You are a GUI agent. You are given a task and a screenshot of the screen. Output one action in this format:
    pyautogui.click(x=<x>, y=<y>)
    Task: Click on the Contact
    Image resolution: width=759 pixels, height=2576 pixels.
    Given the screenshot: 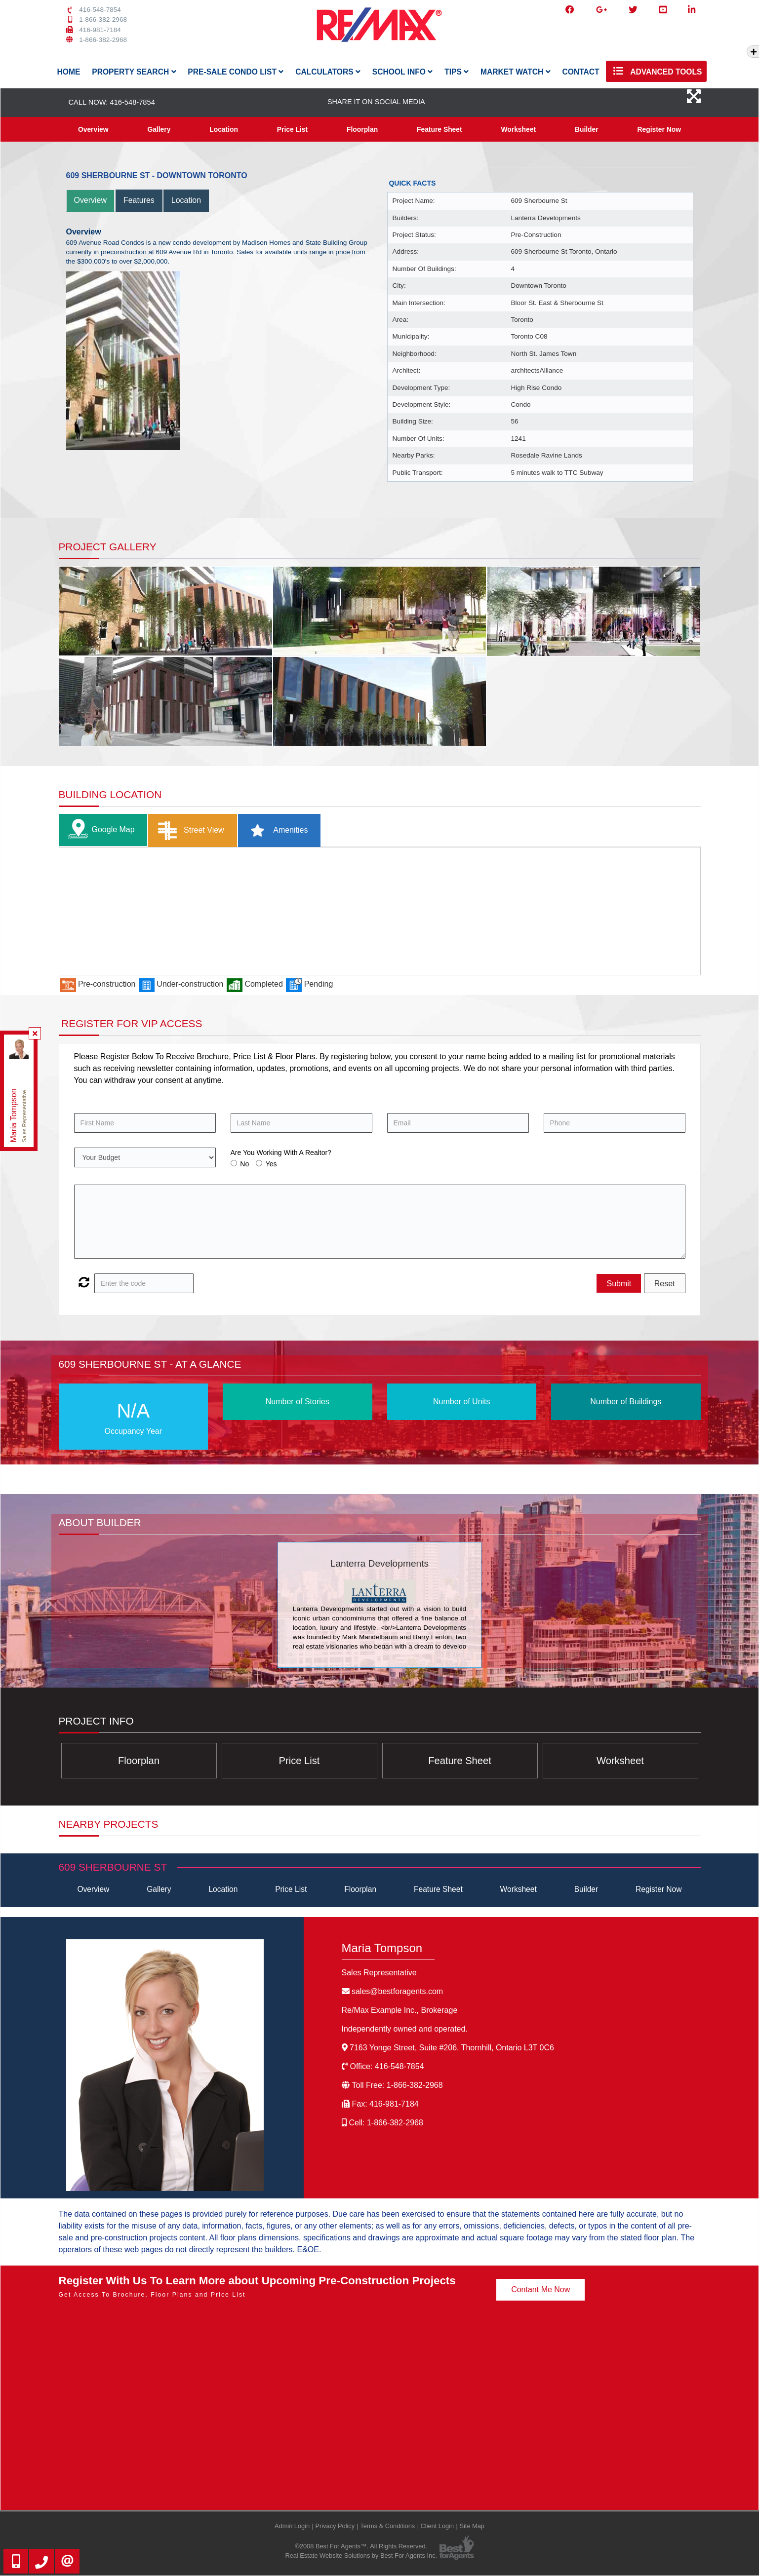 What is the action you would take?
    pyautogui.click(x=580, y=72)
    